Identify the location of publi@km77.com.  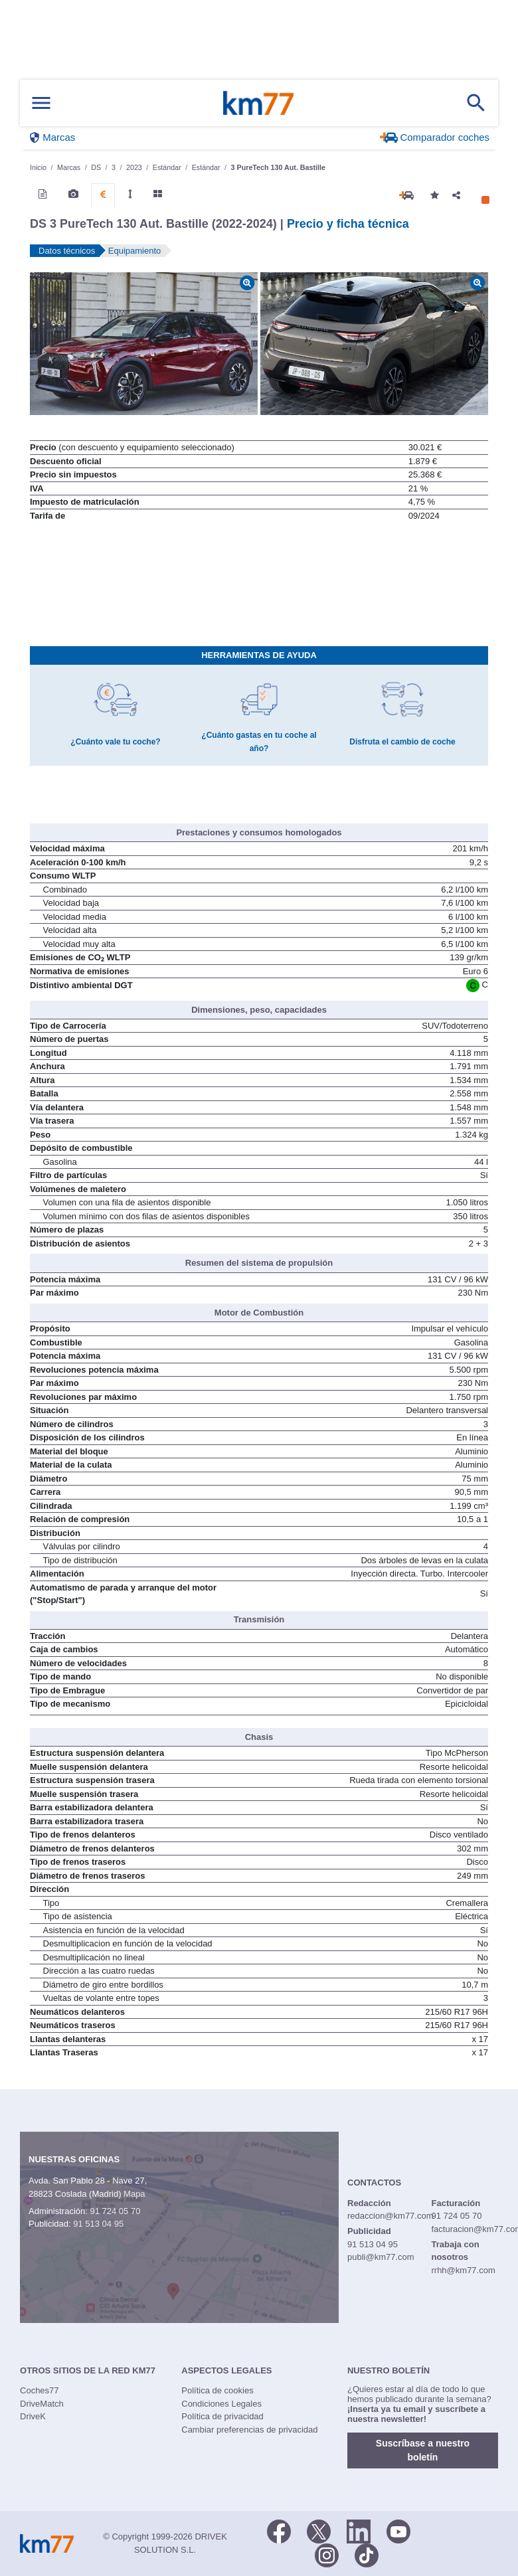
(380, 2257).